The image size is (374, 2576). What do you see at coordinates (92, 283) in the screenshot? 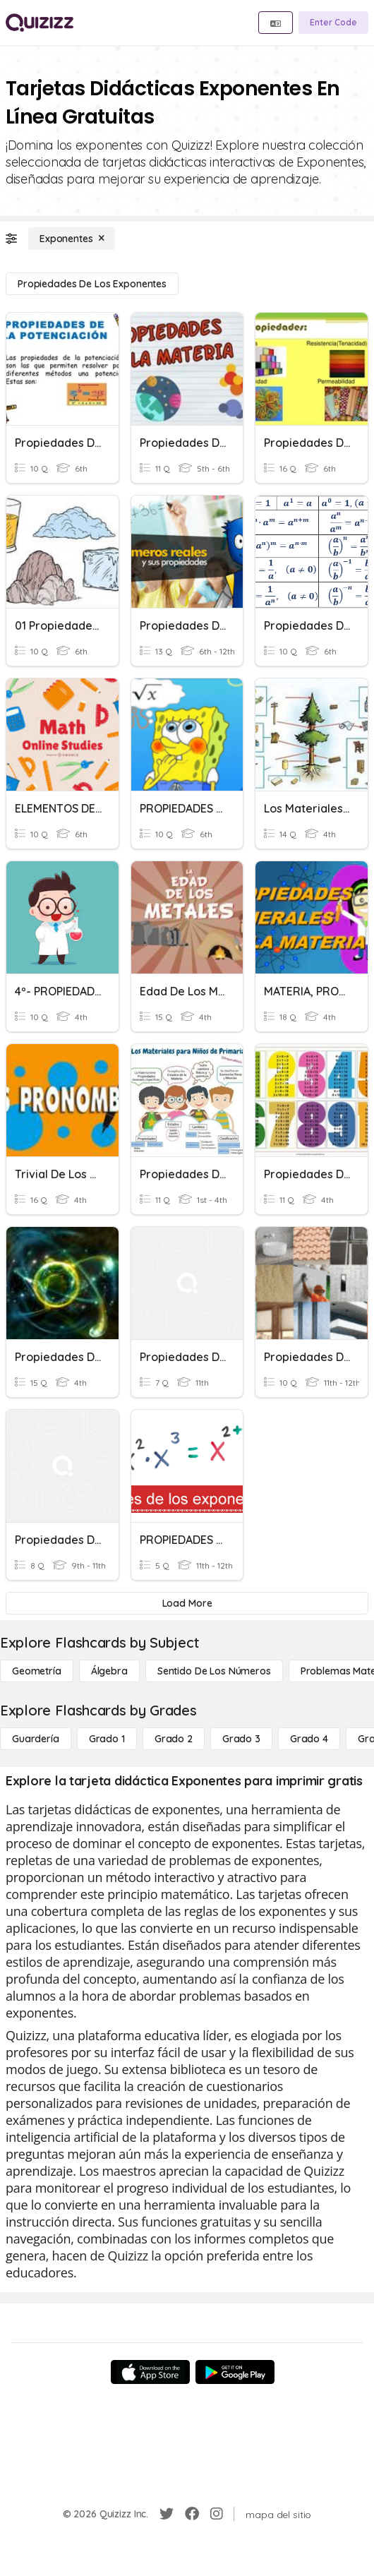
I see `[Propiedades de los exponentes]` at bounding box center [92, 283].